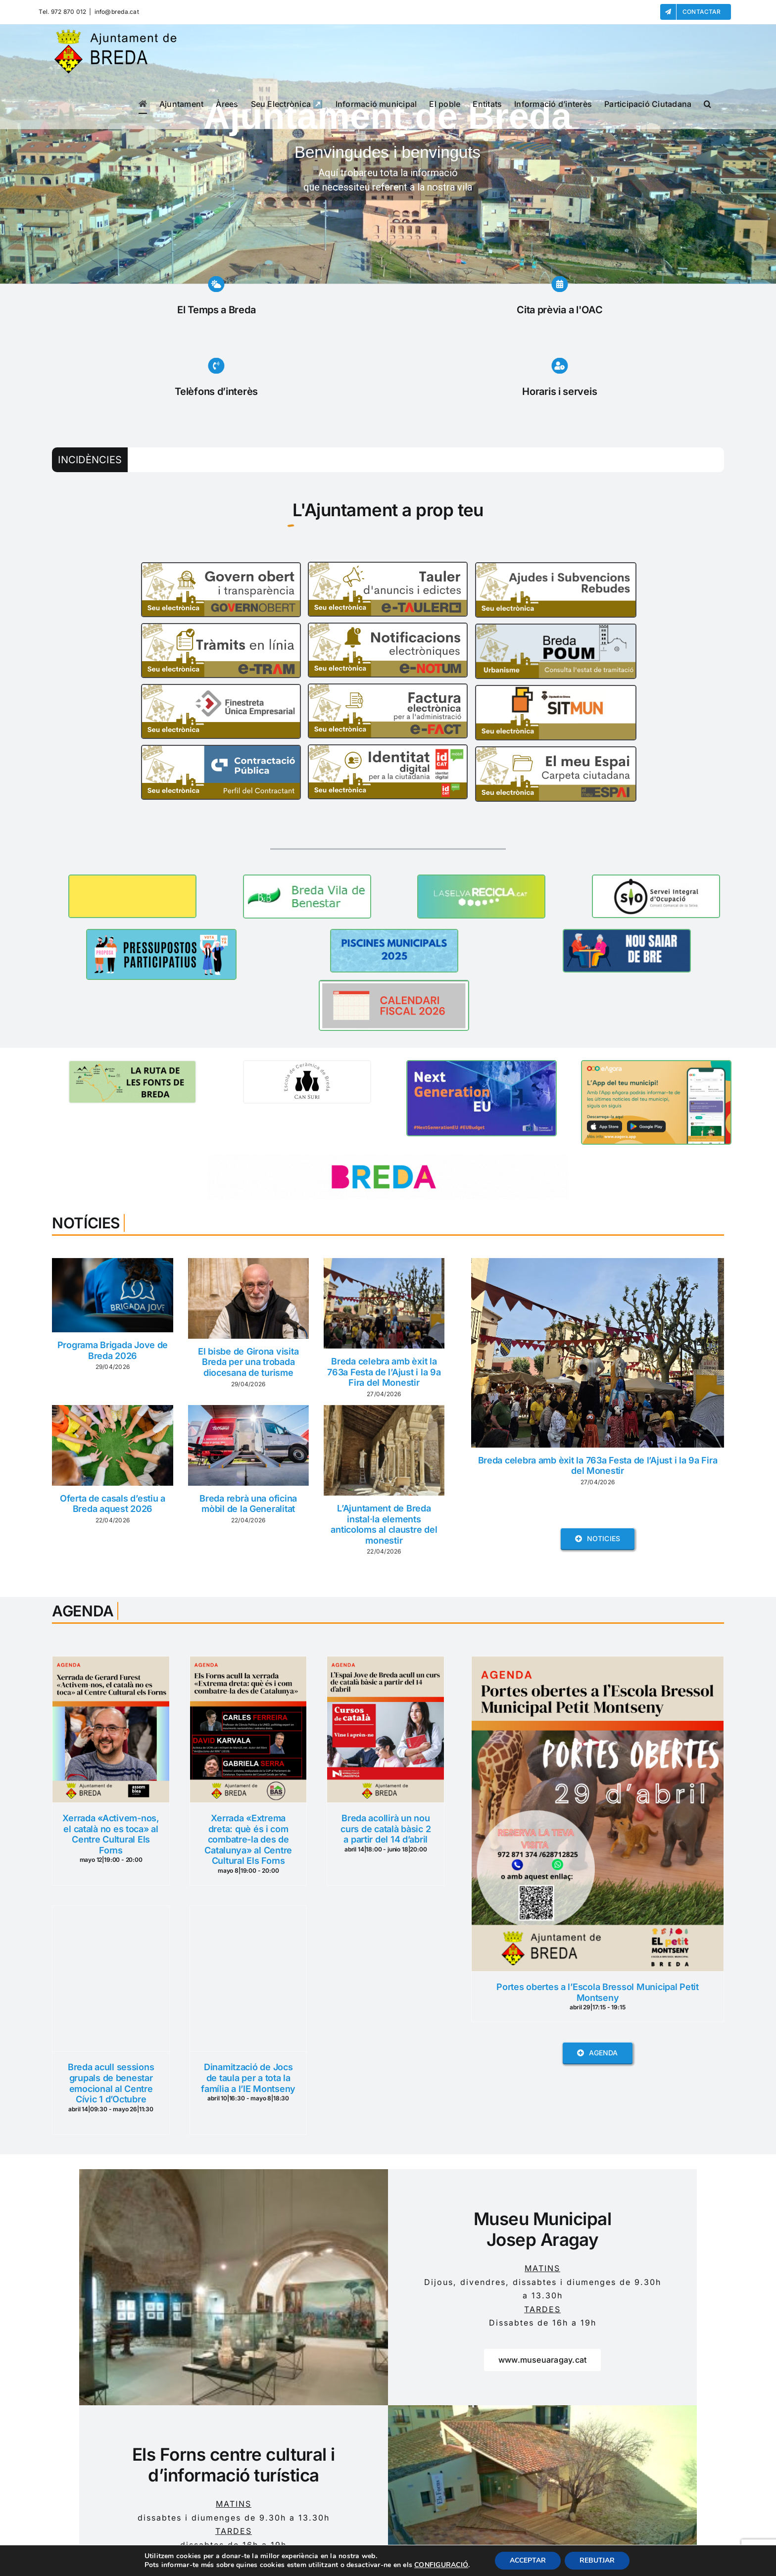  I want to click on [Breda Vila de Benestar], so click(307, 879).